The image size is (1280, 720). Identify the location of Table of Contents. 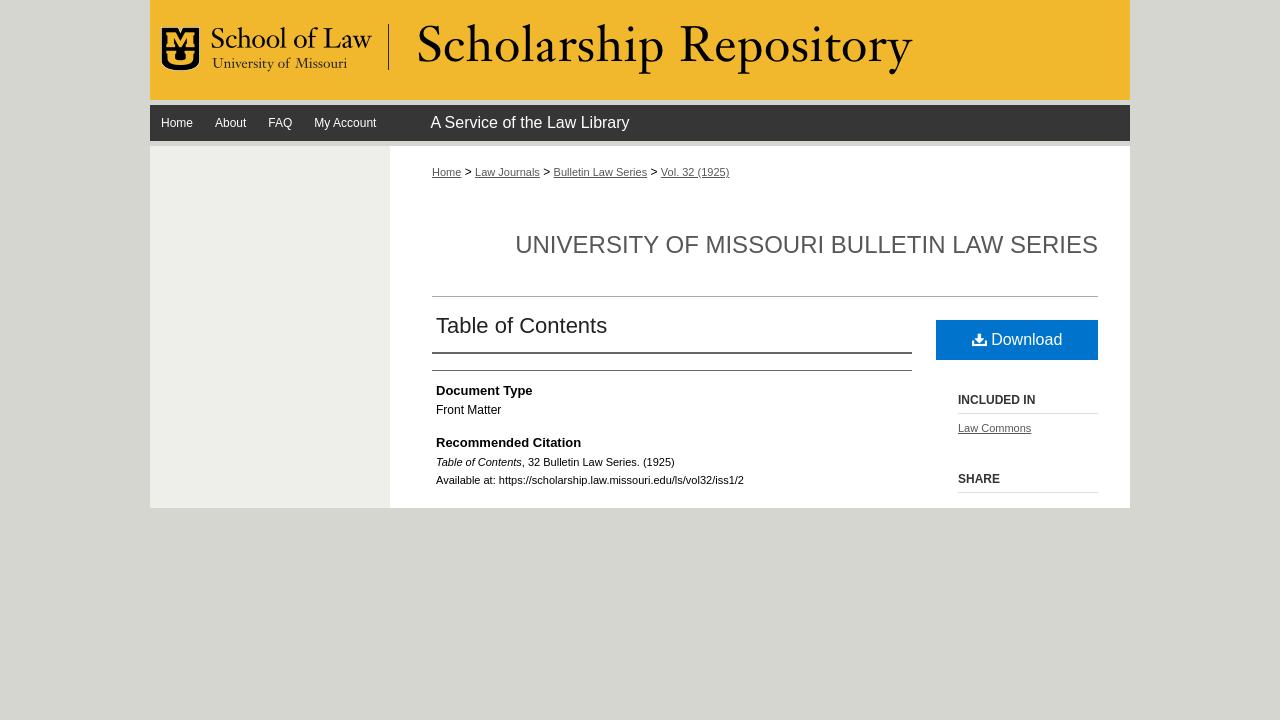
(521, 325).